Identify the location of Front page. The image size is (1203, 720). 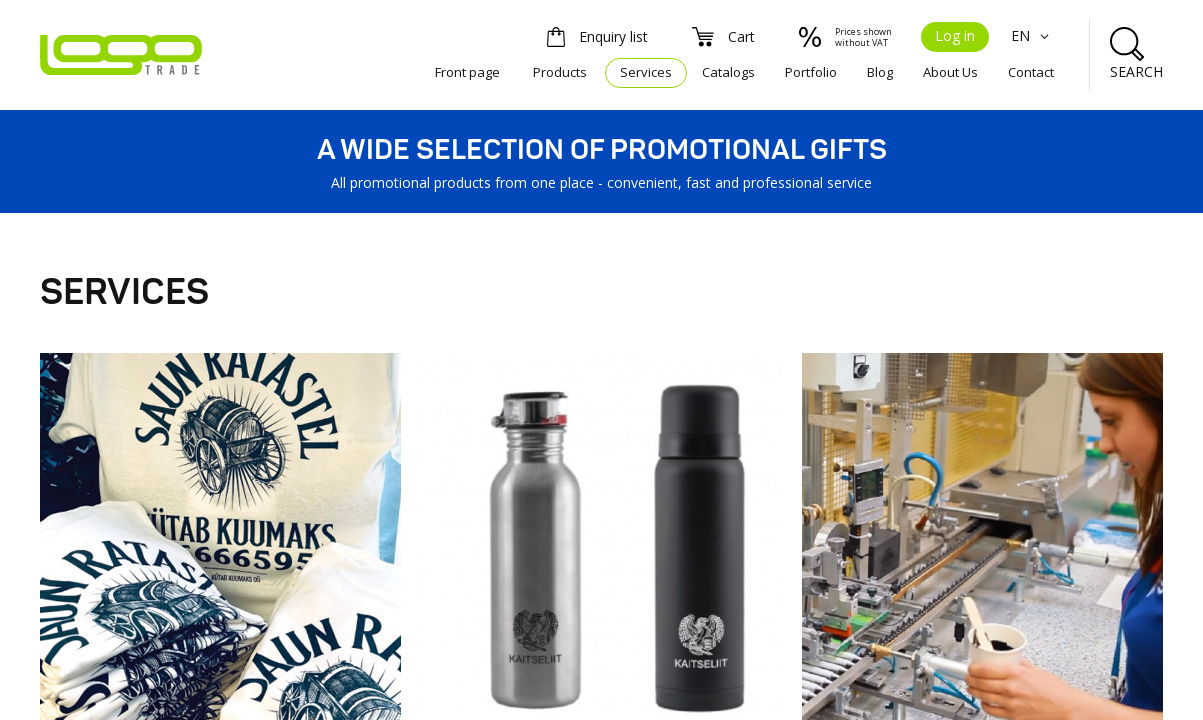
(467, 72).